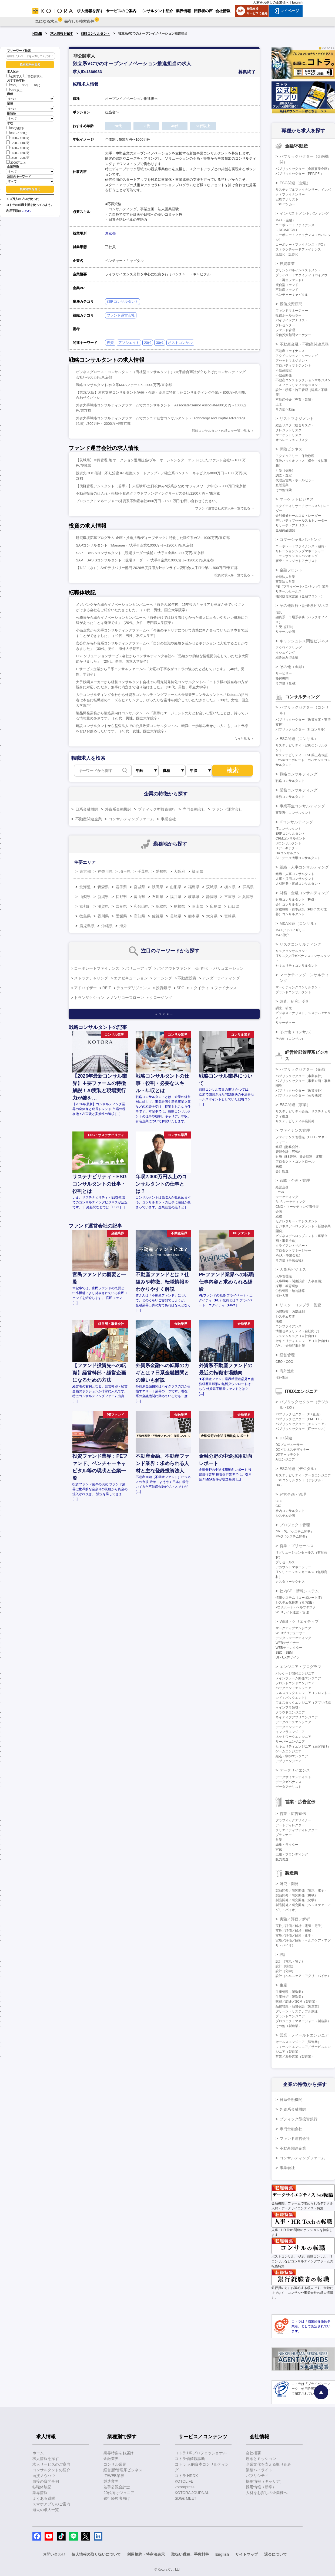  Describe the element at coordinates (293, 1813) in the screenshot. I see `営業・広告宣伝` at that location.